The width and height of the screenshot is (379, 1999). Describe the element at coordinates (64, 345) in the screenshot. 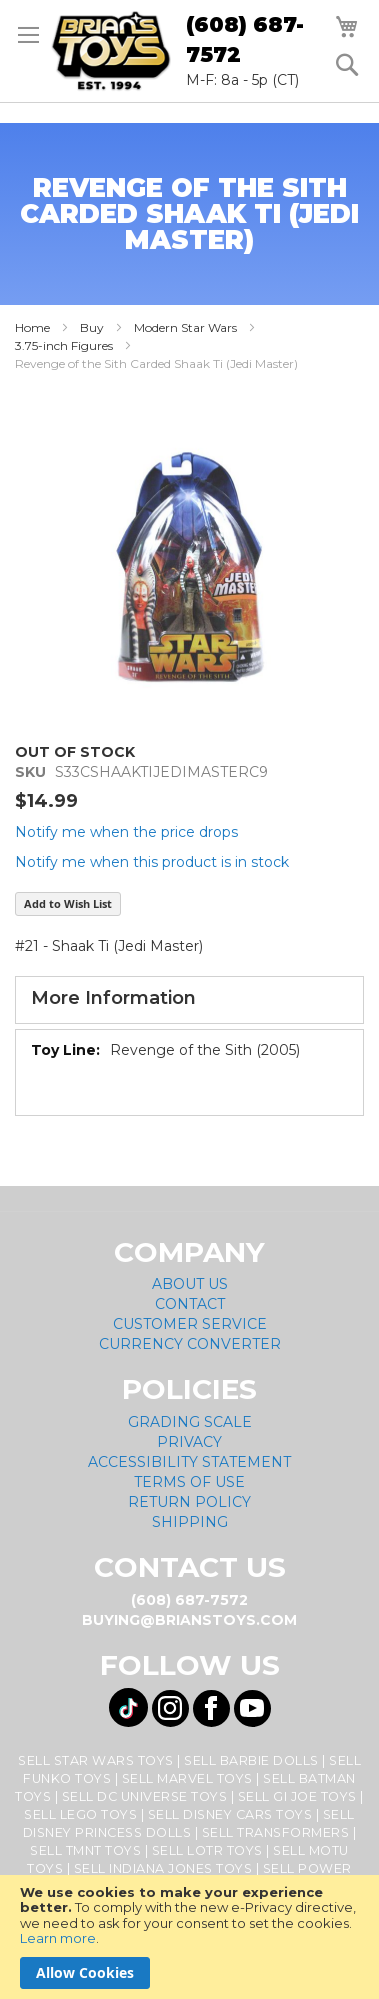

I see `3.75-inch Figures` at that location.